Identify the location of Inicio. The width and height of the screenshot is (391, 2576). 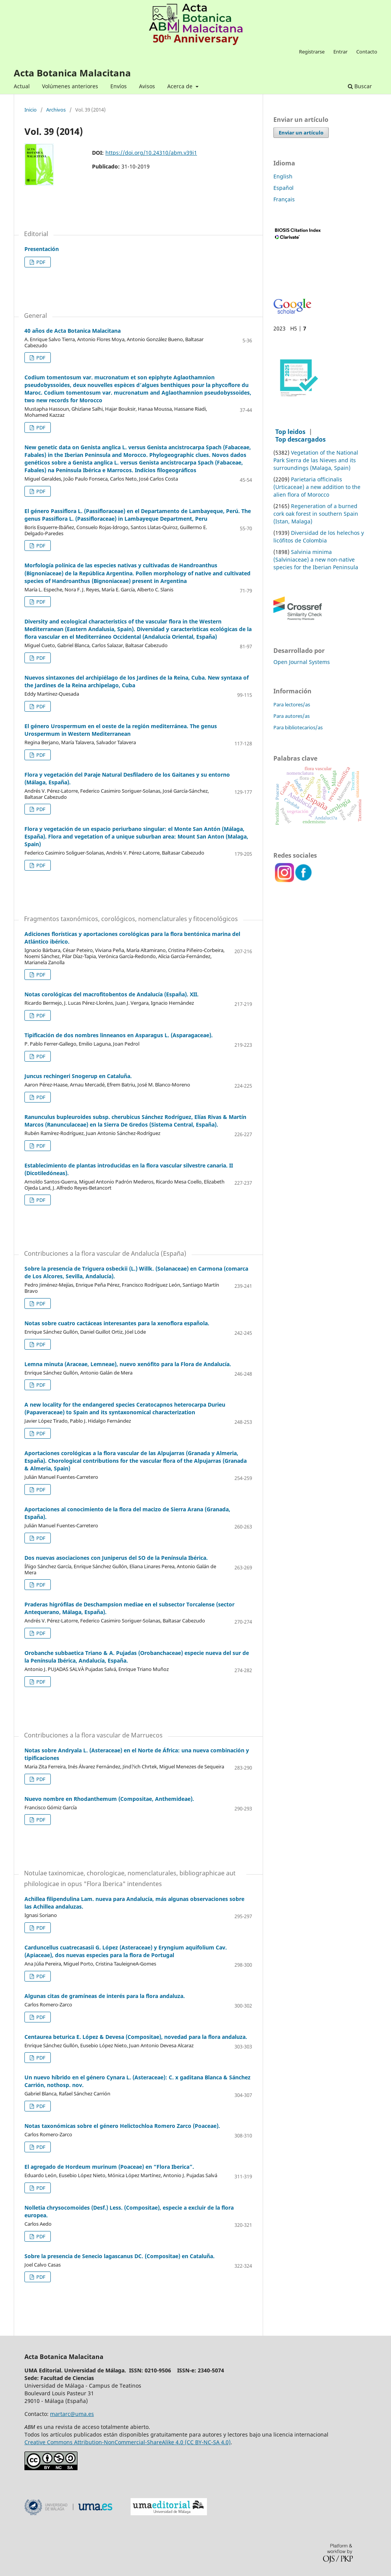
(30, 110).